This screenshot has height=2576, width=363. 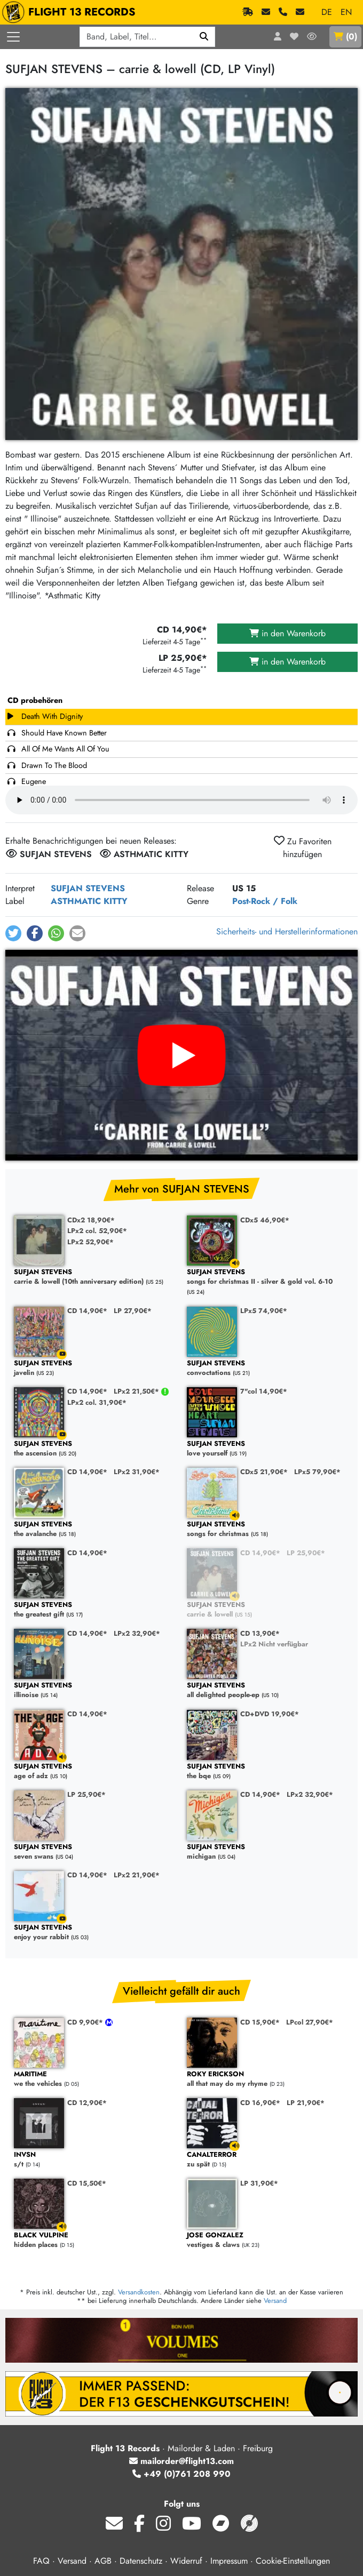 What do you see at coordinates (268, 1277) in the screenshot?
I see `songs for christmas II - silver & gold vol. 6-10` at bounding box center [268, 1277].